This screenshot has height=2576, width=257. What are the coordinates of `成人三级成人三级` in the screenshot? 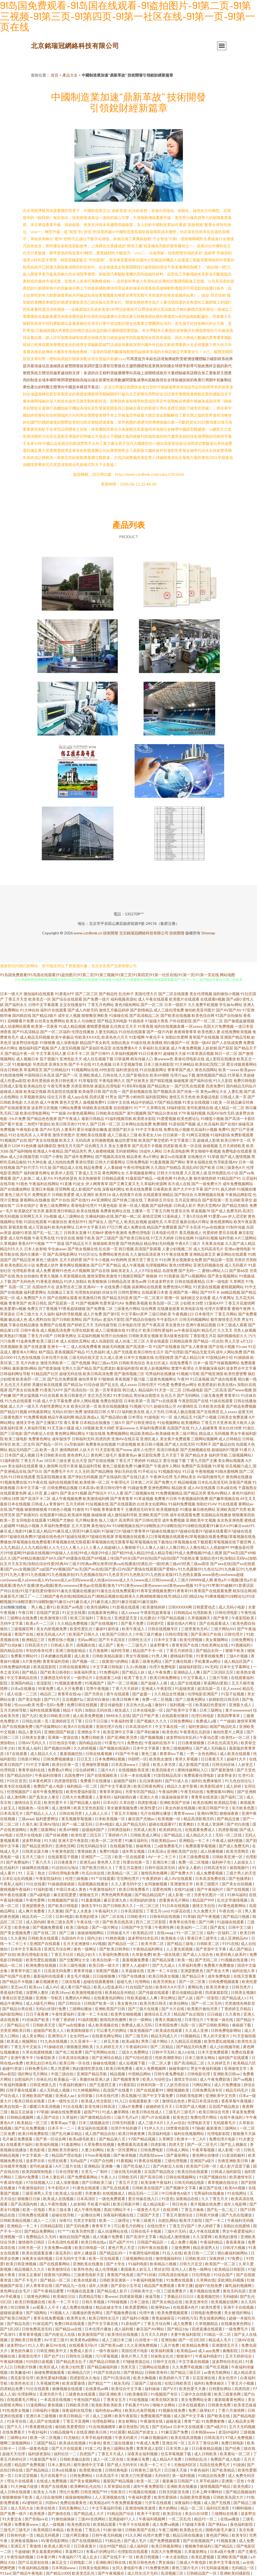 It's located at (122, 1134).